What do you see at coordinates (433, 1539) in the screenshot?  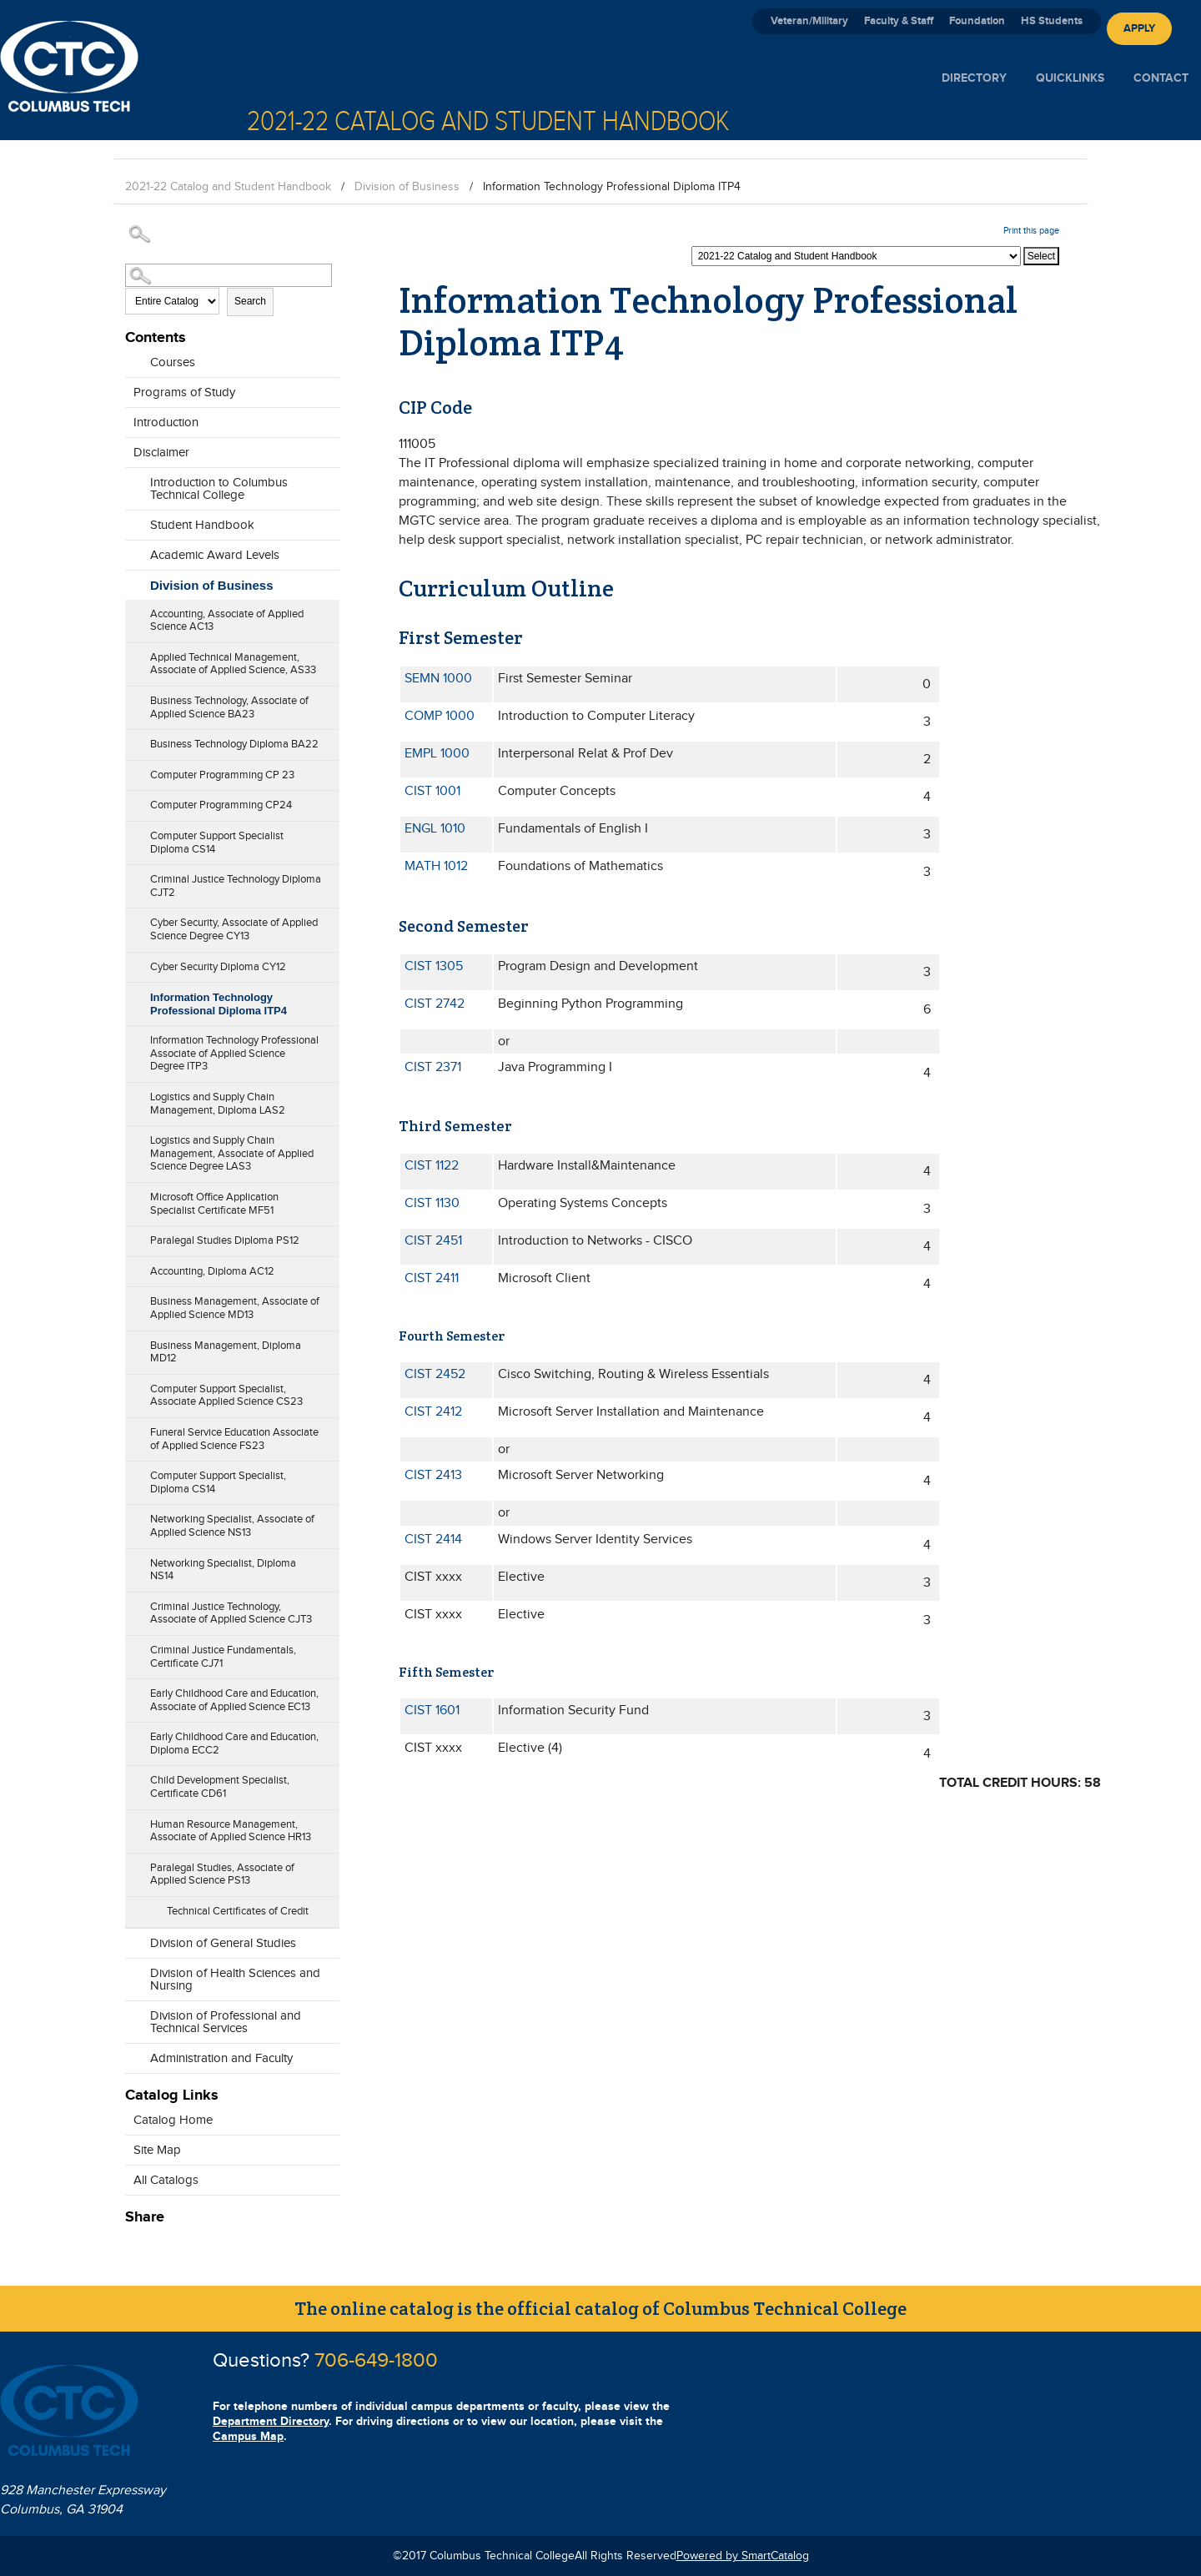 I see `CIST 2414` at bounding box center [433, 1539].